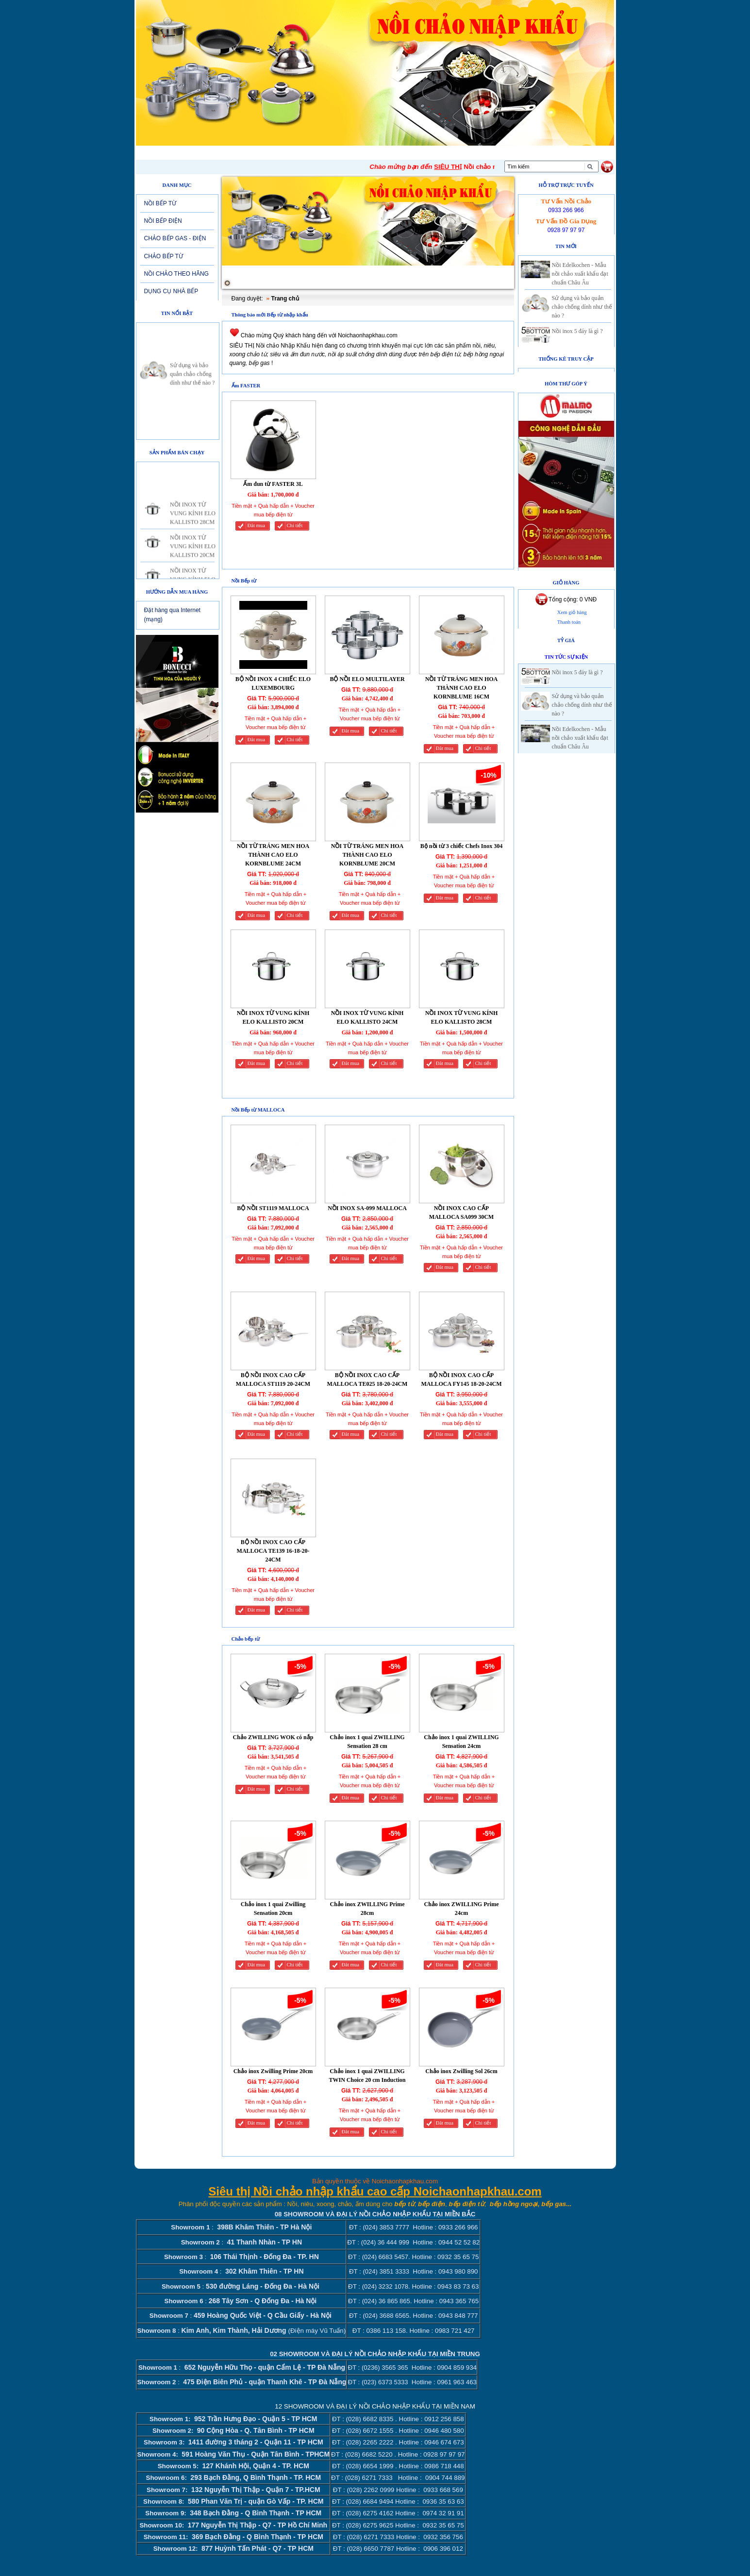 This screenshot has height=2576, width=750. I want to click on Chảo inox 1 quai ZWILLING Sensation 24cm, so click(461, 1741).